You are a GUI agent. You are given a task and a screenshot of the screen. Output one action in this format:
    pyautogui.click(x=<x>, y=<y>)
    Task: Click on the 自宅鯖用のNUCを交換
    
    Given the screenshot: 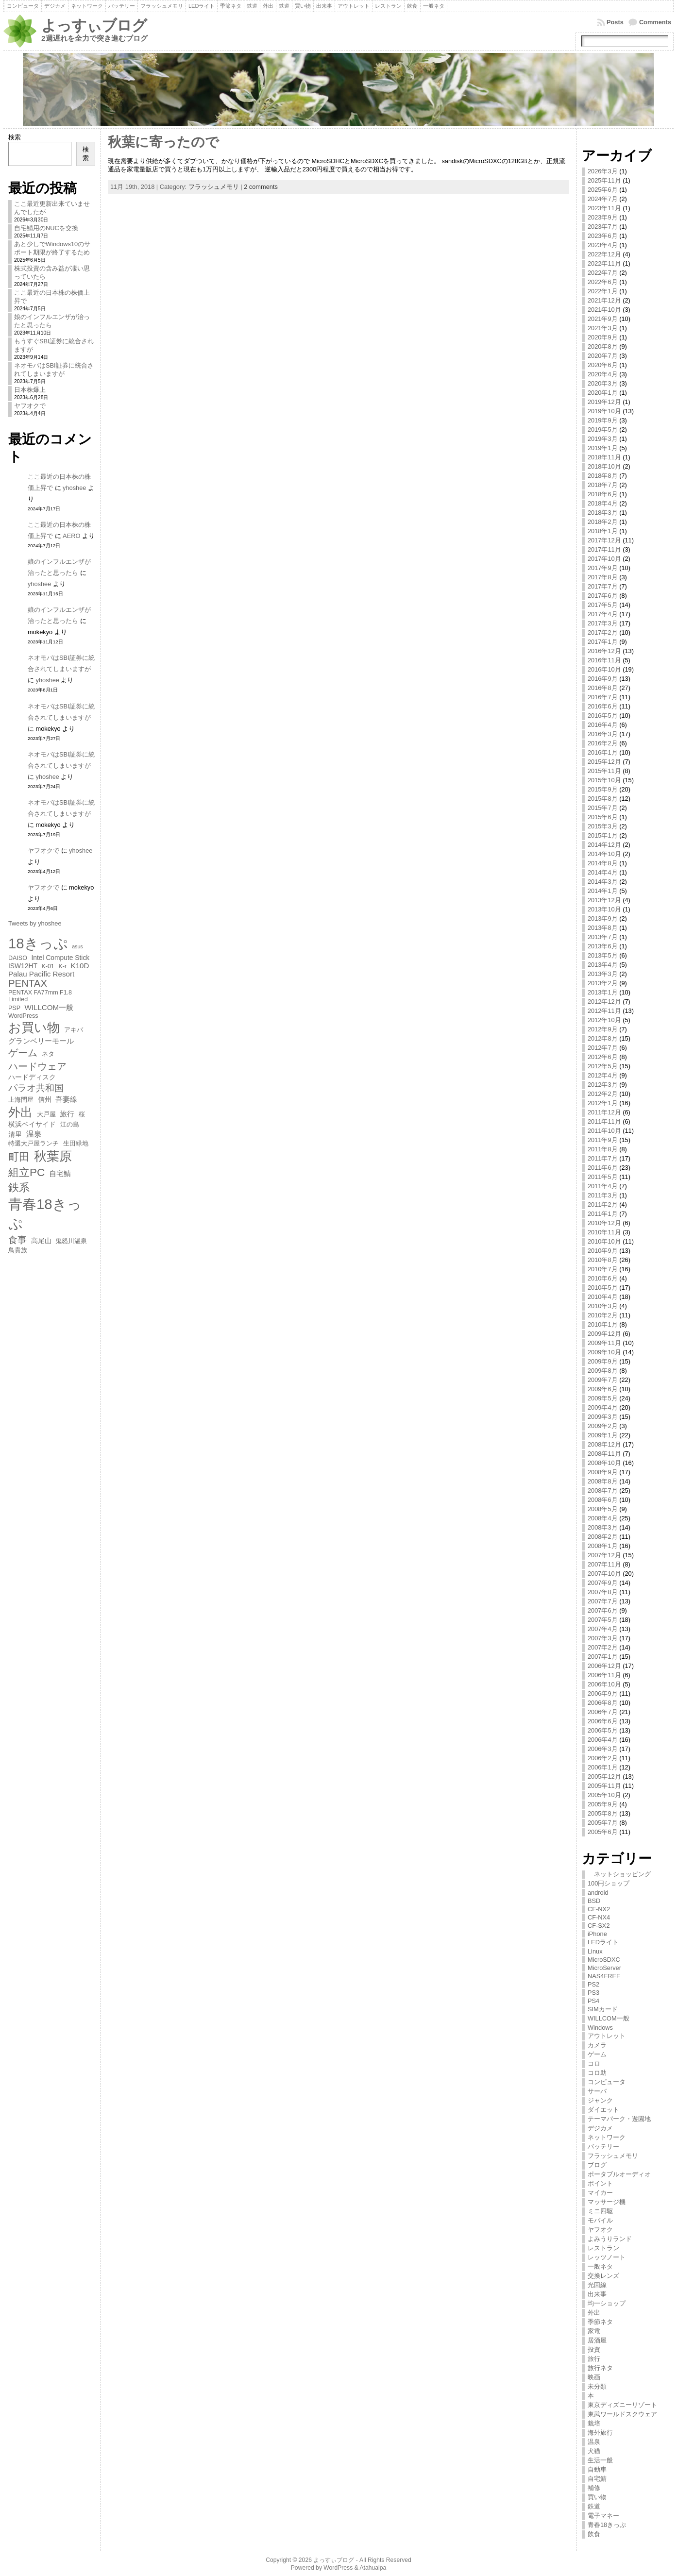 What is the action you would take?
    pyautogui.click(x=46, y=228)
    